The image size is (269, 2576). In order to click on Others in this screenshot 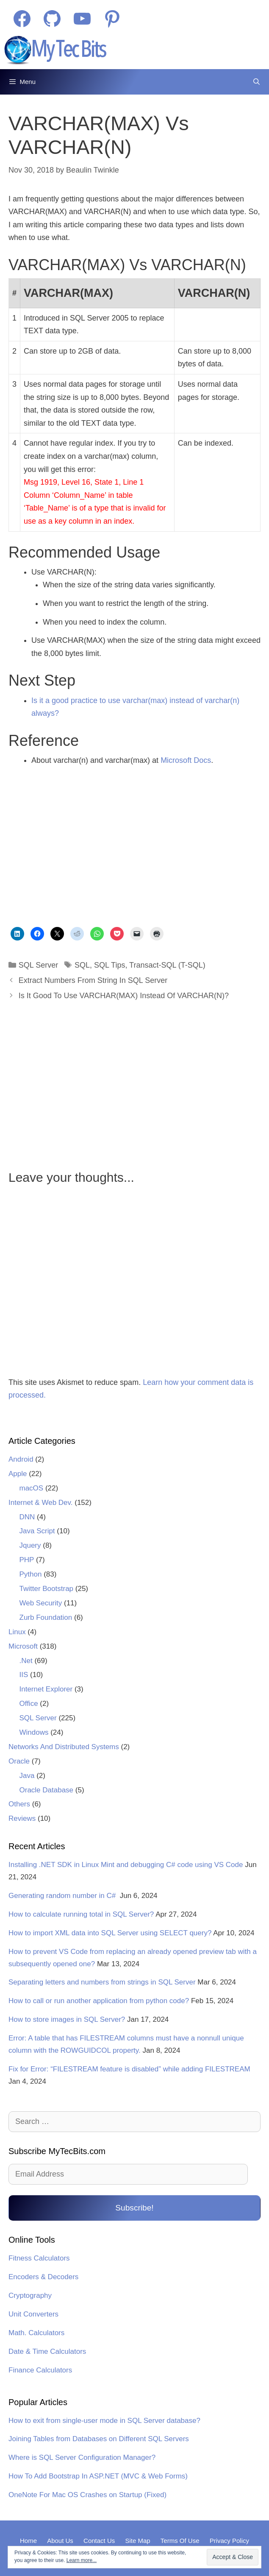, I will do `click(19, 1804)`.